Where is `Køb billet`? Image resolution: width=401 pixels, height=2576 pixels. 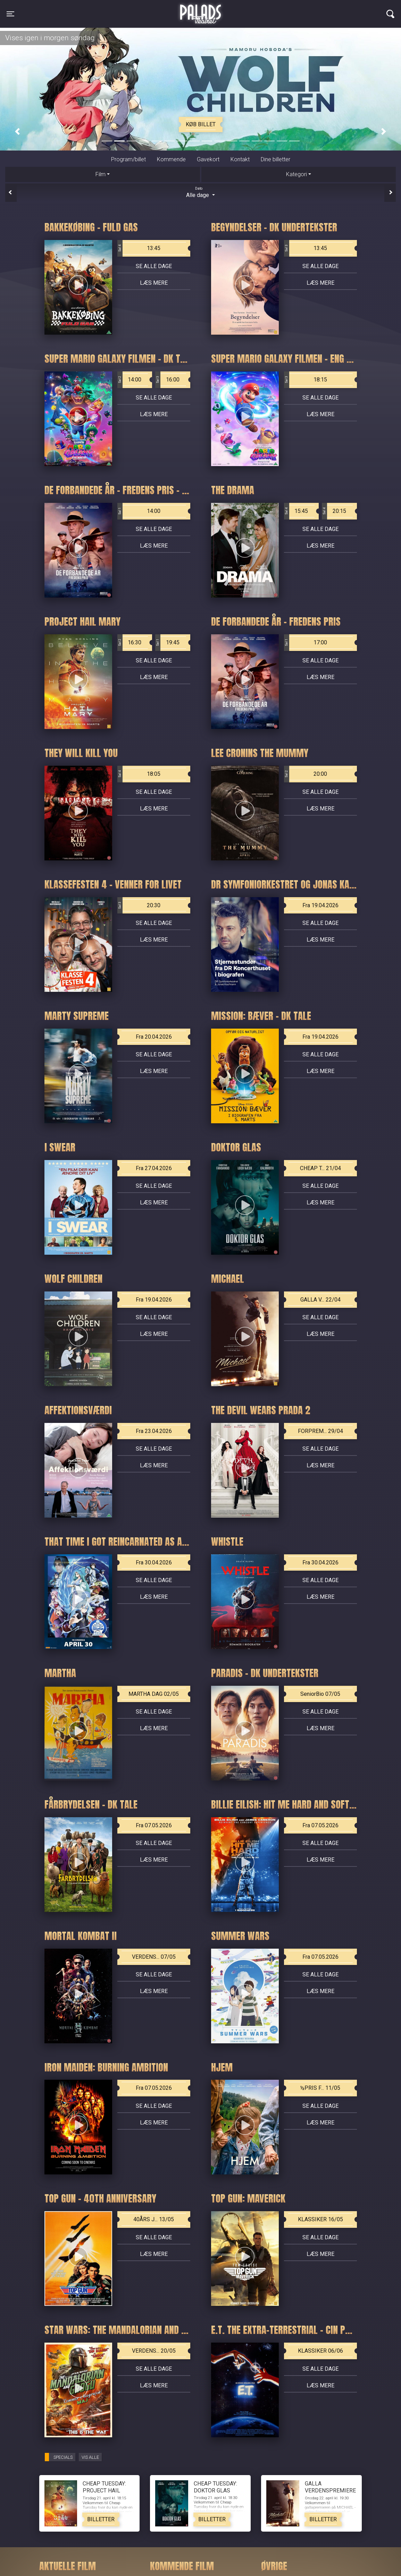
Køb billet is located at coordinates (201, 124).